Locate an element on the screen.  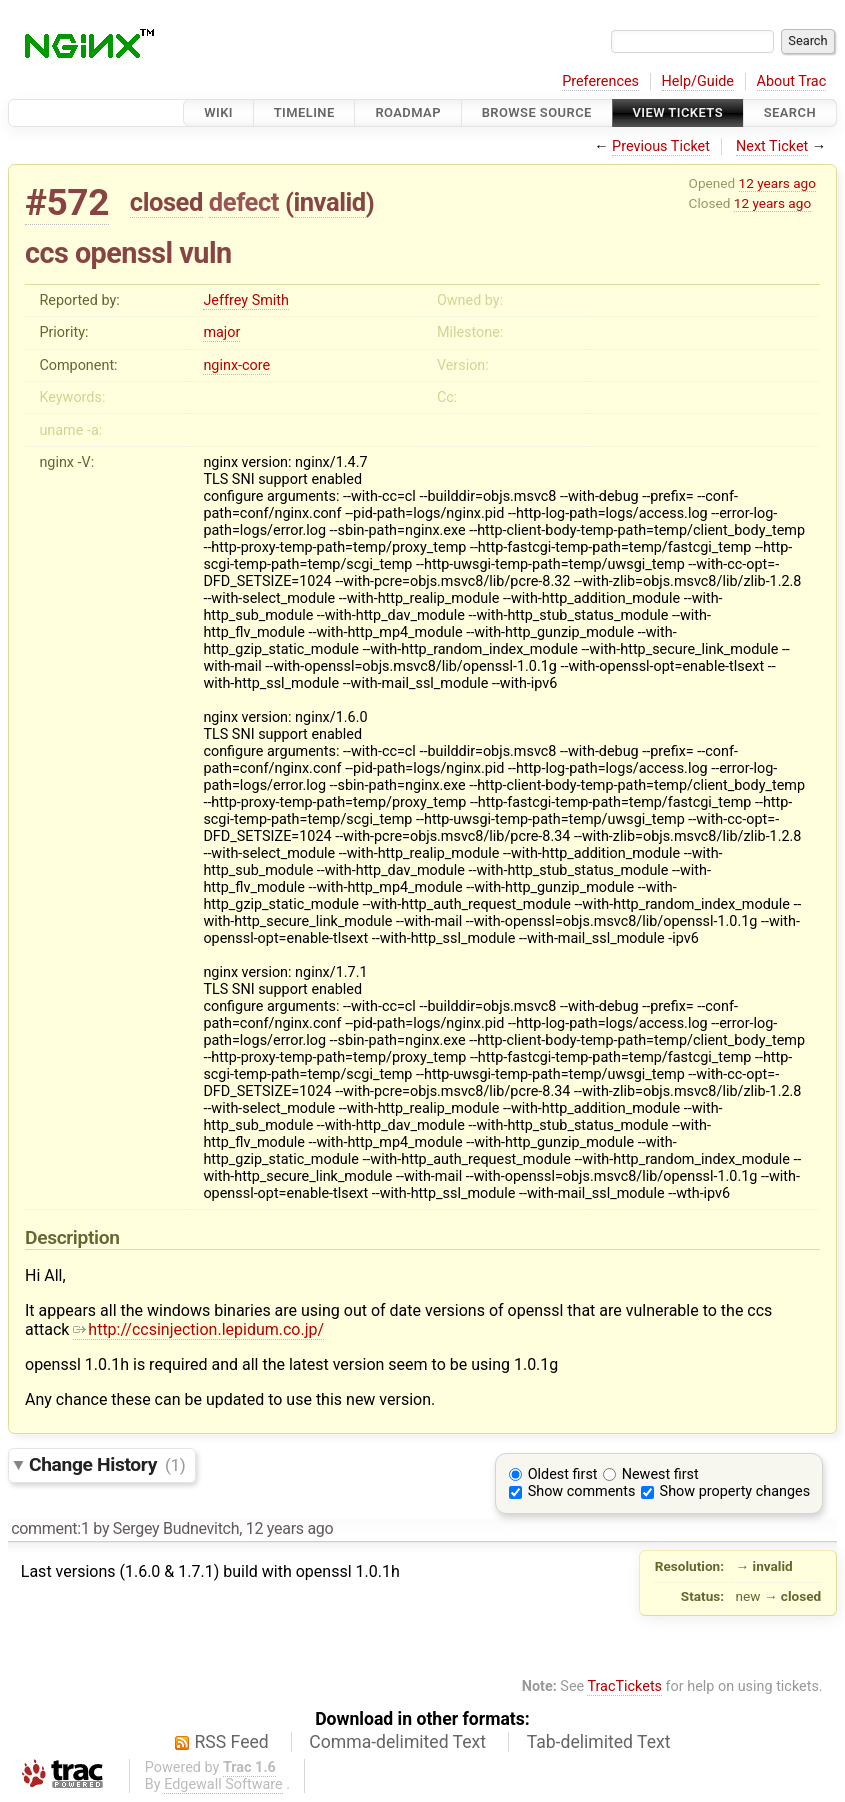
#572 is located at coordinates (67, 202).